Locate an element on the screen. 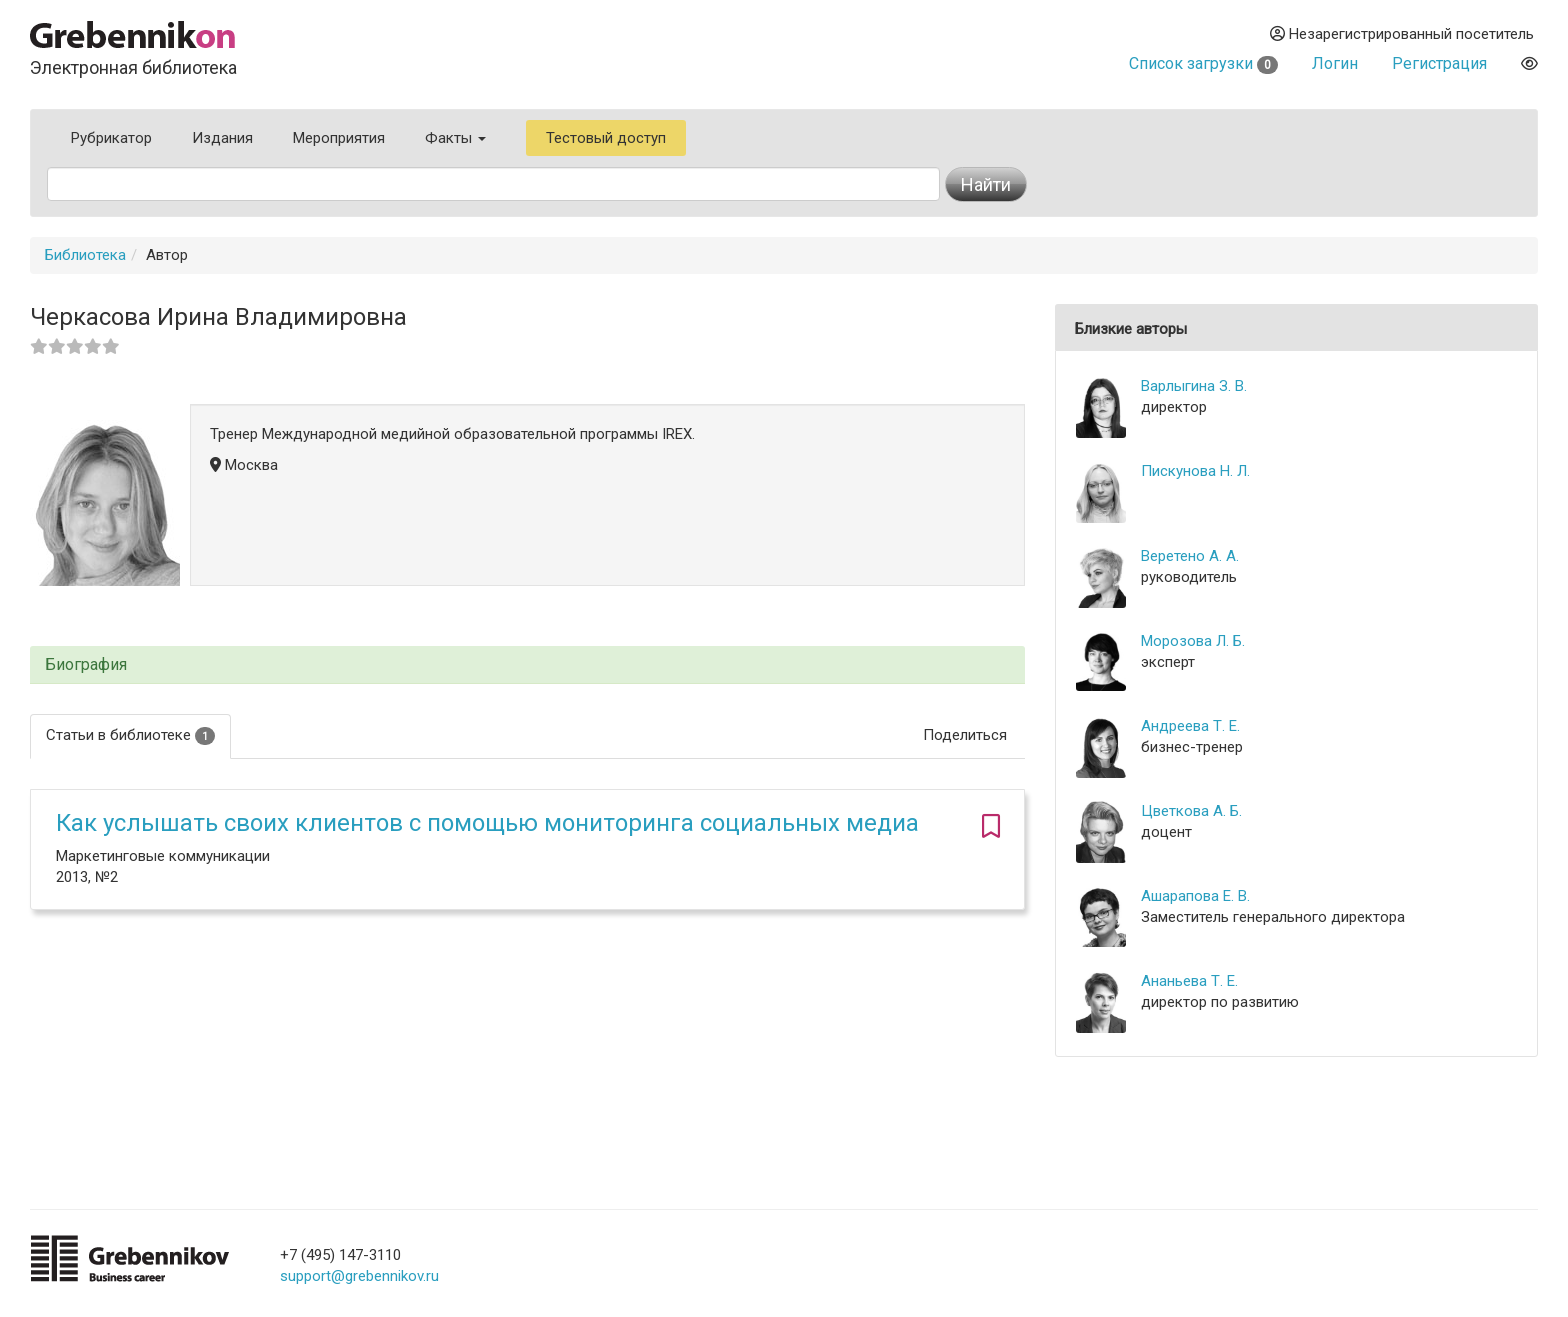  Цветкова А. Б. is located at coordinates (1191, 811).